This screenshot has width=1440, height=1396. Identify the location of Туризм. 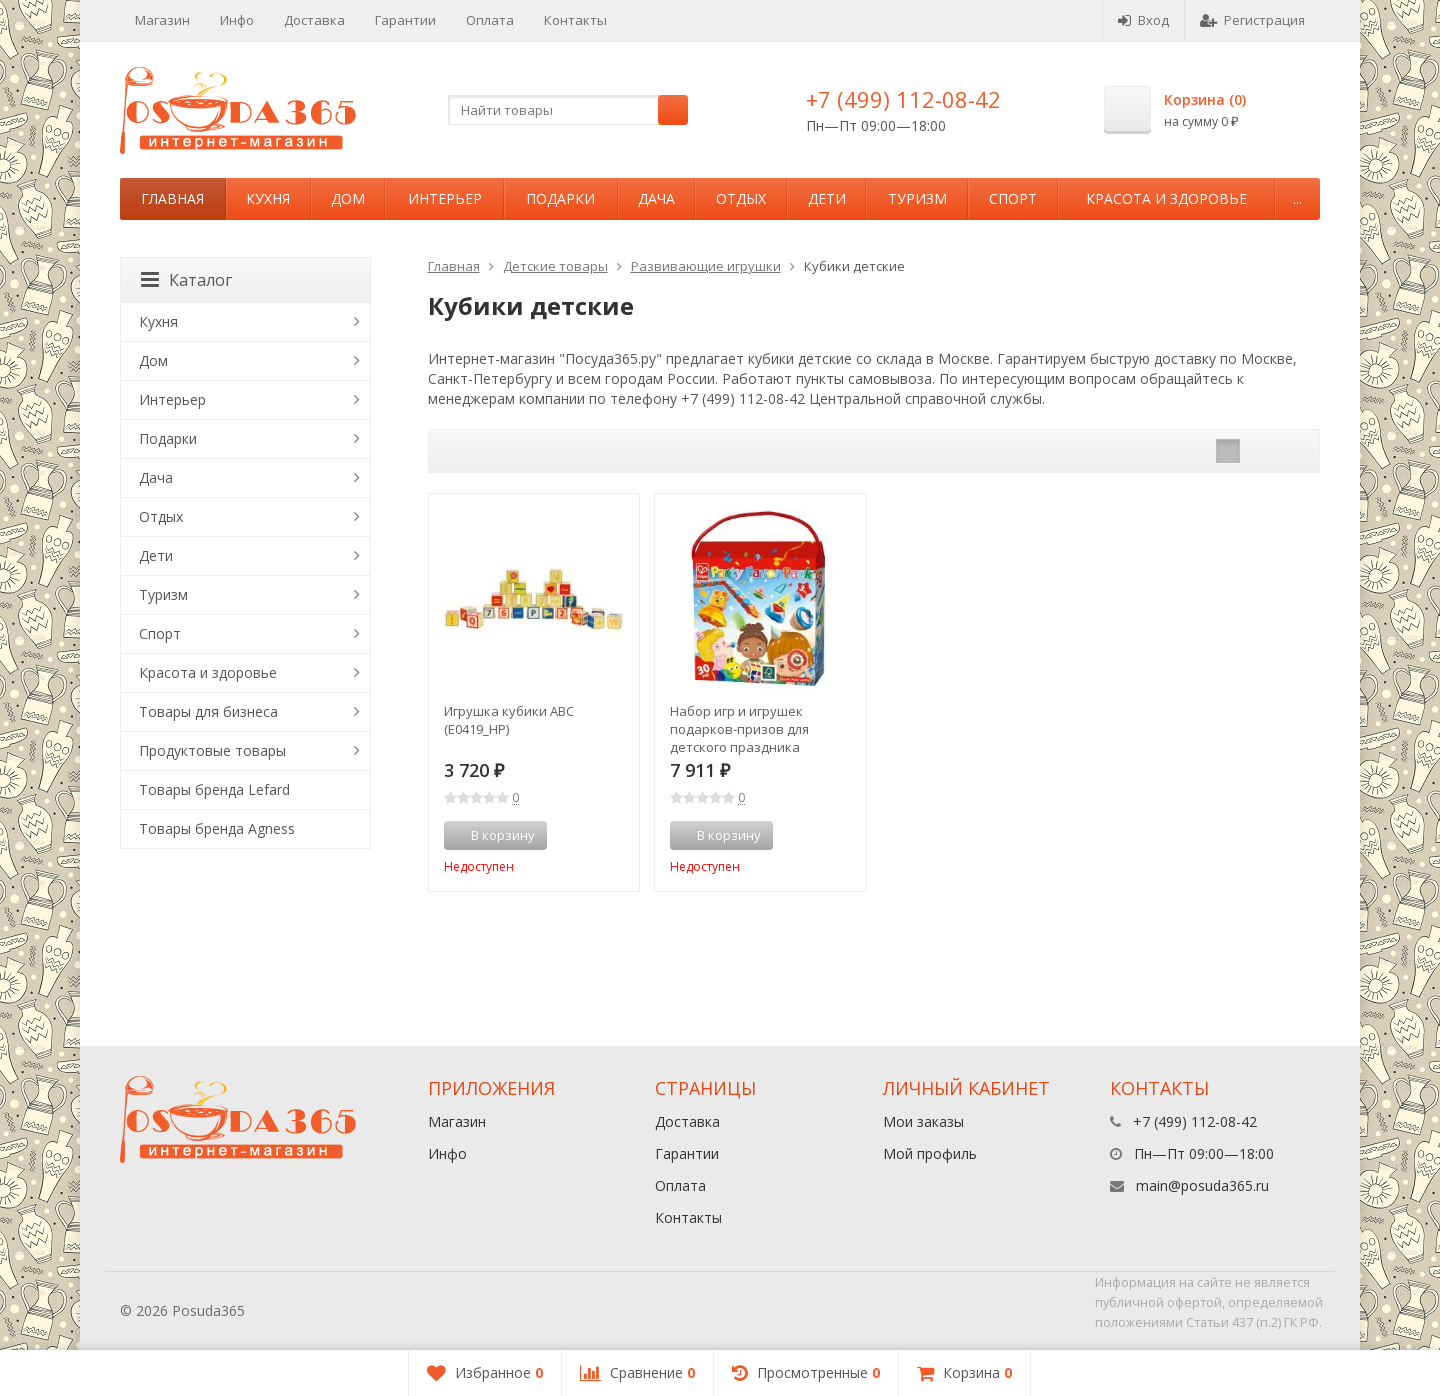
(917, 198).